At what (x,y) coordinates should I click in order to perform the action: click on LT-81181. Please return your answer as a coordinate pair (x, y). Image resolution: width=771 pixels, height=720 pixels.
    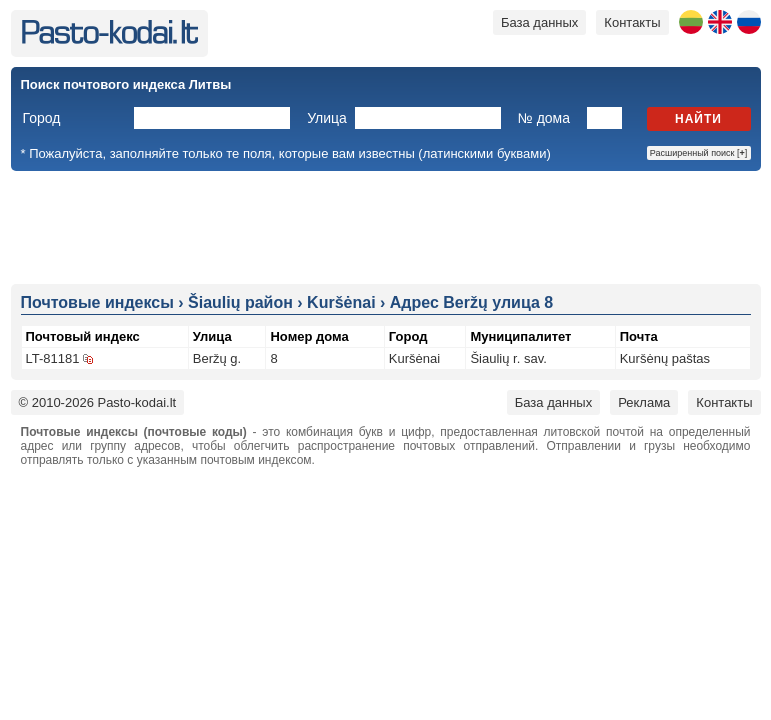
    Looking at the image, I should click on (53, 358).